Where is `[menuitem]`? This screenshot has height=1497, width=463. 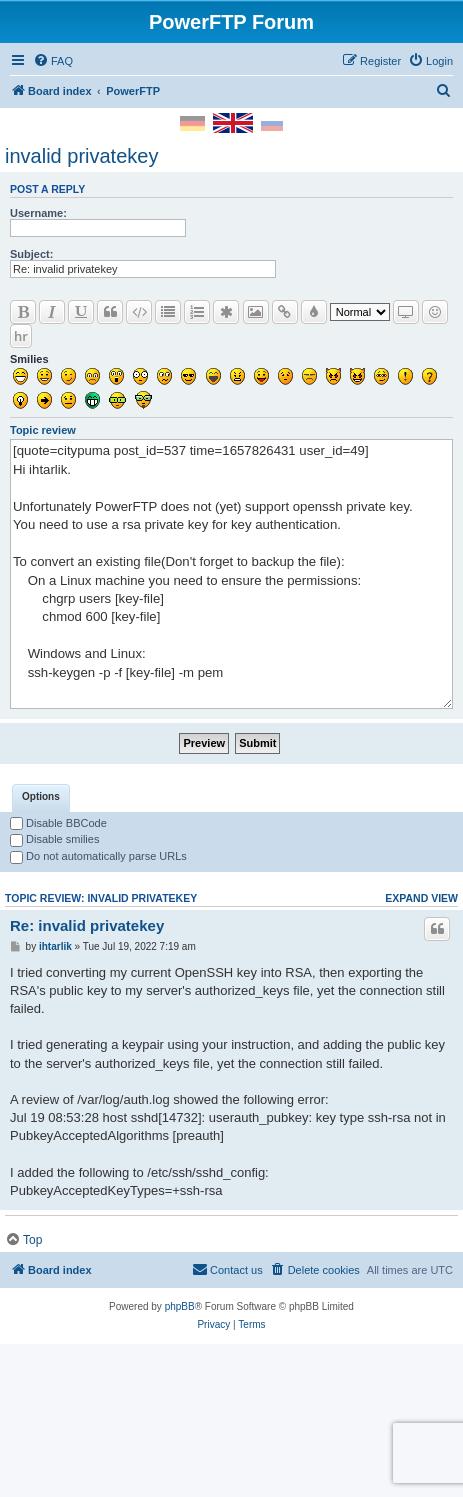 [menuitem] is located at coordinates (53, 61).